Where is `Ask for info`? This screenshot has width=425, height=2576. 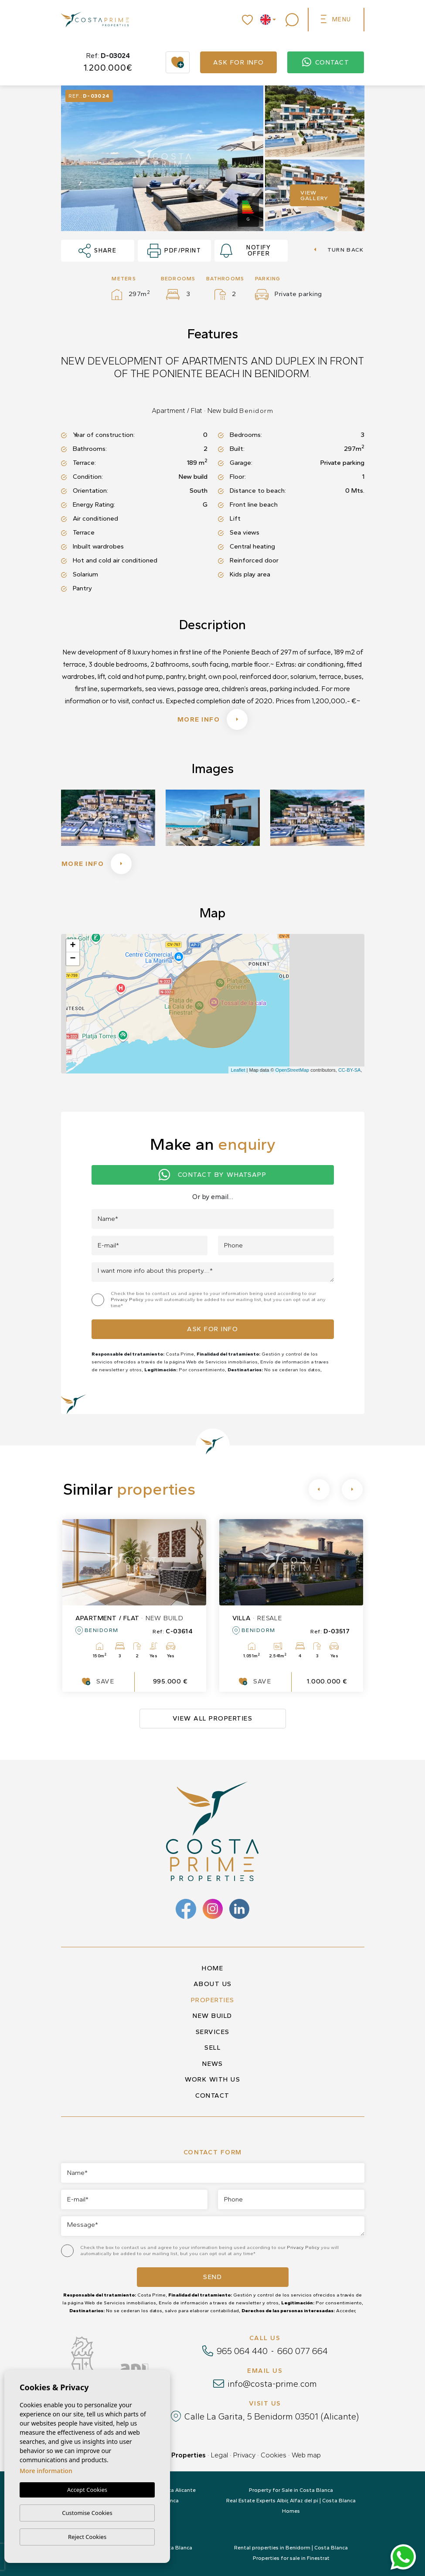
Ask for info is located at coordinates (238, 62).